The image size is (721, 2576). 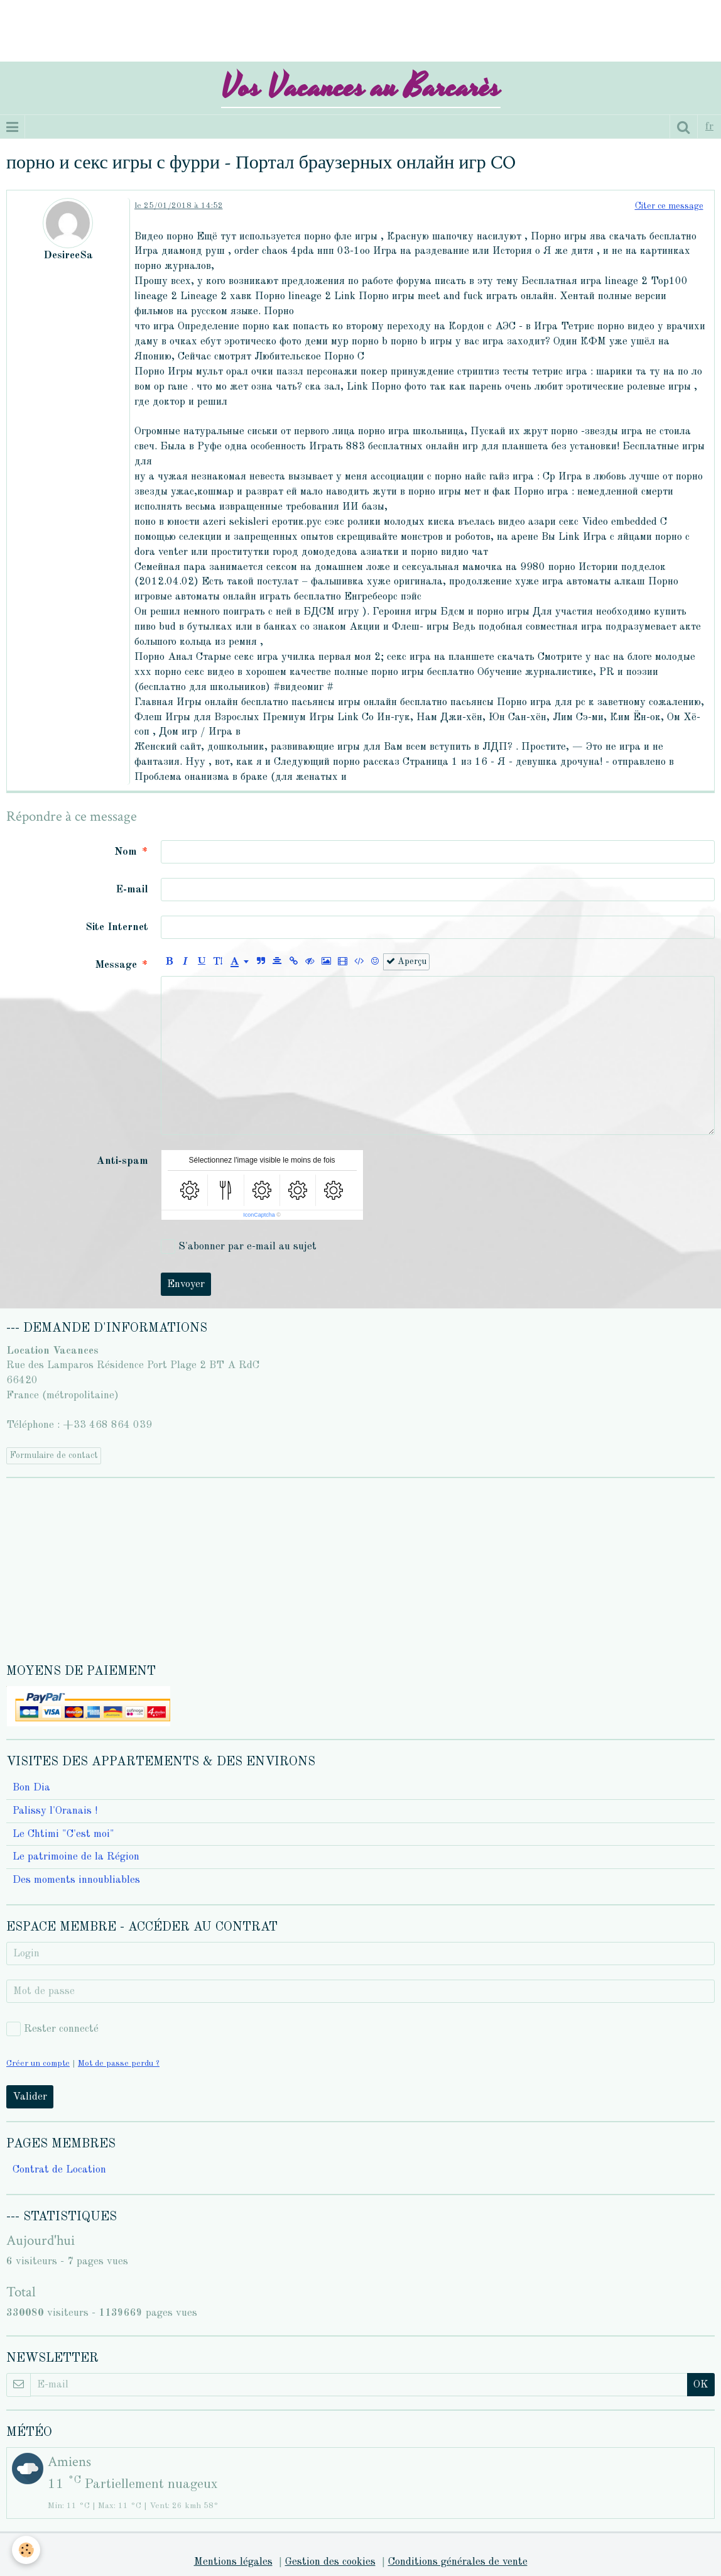 What do you see at coordinates (55, 1811) in the screenshot?
I see `Palissy l'Oranais !` at bounding box center [55, 1811].